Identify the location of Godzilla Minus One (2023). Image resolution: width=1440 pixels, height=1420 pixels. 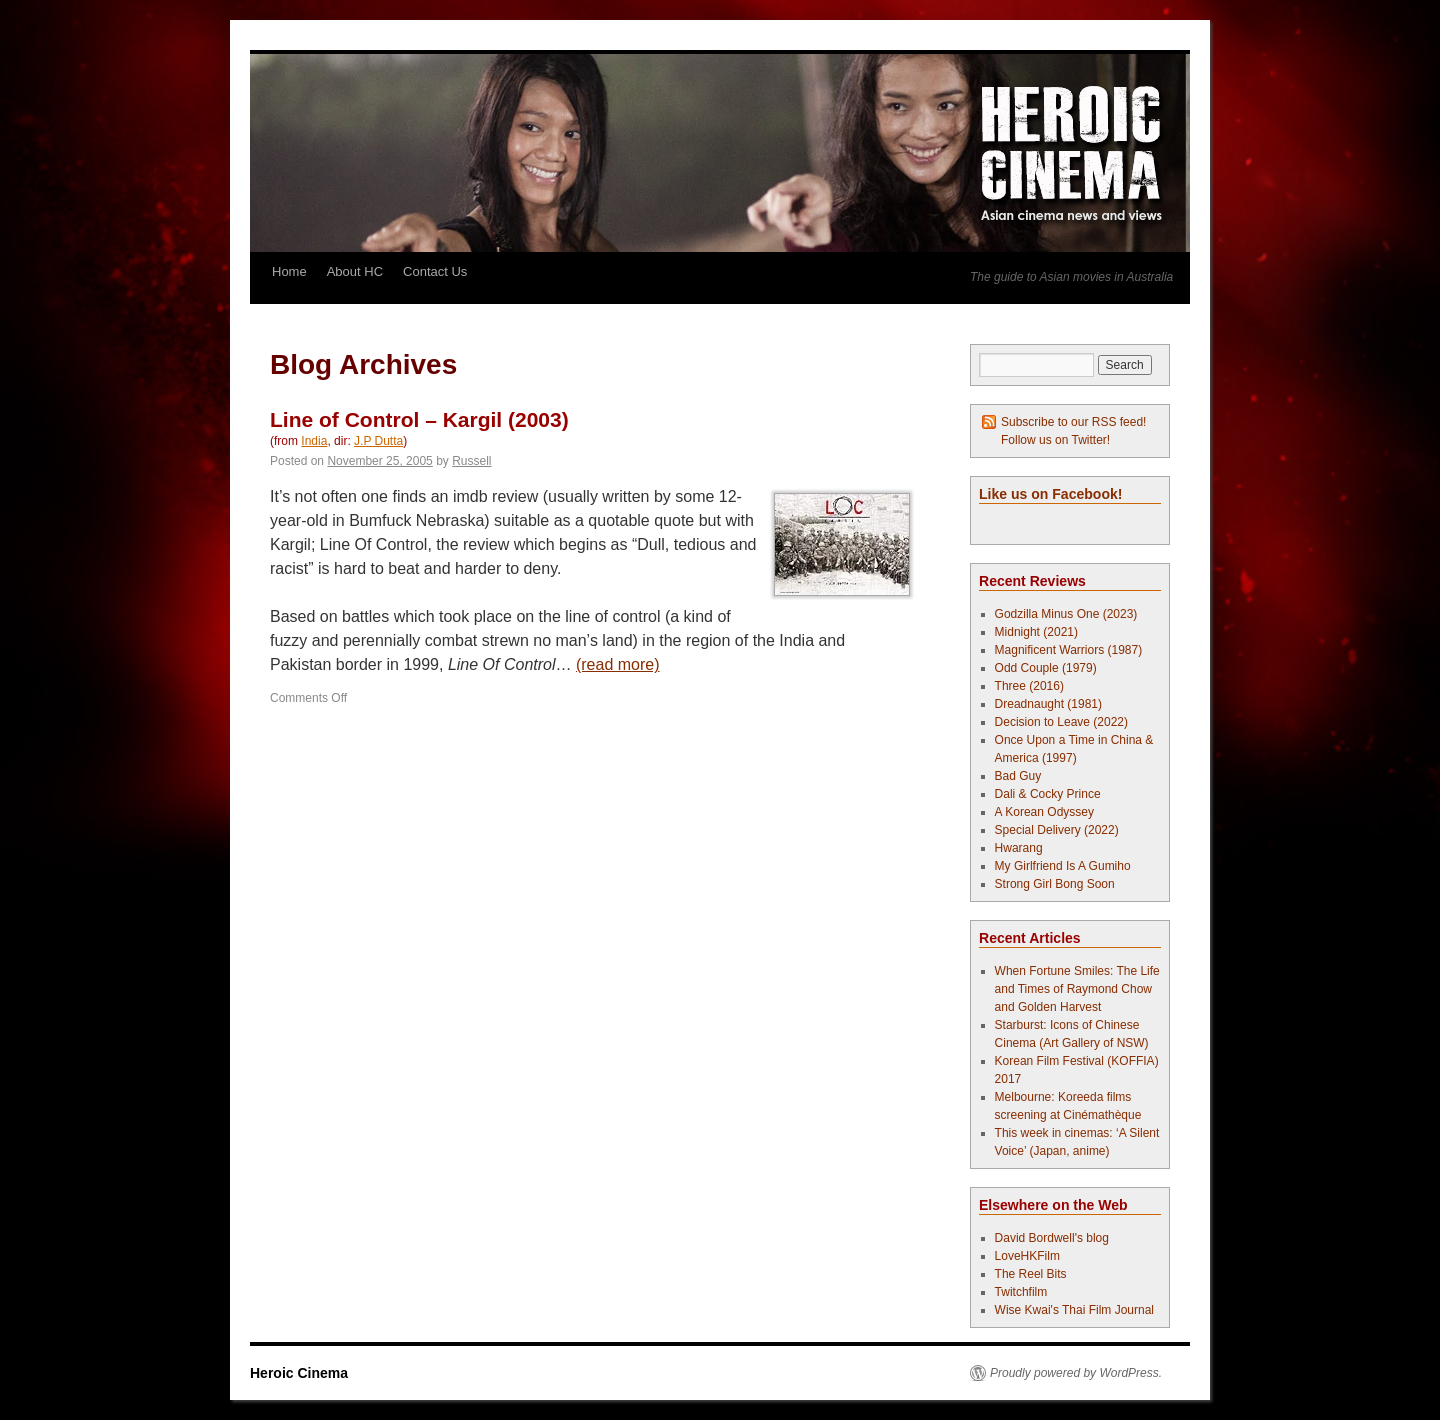
(1066, 614).